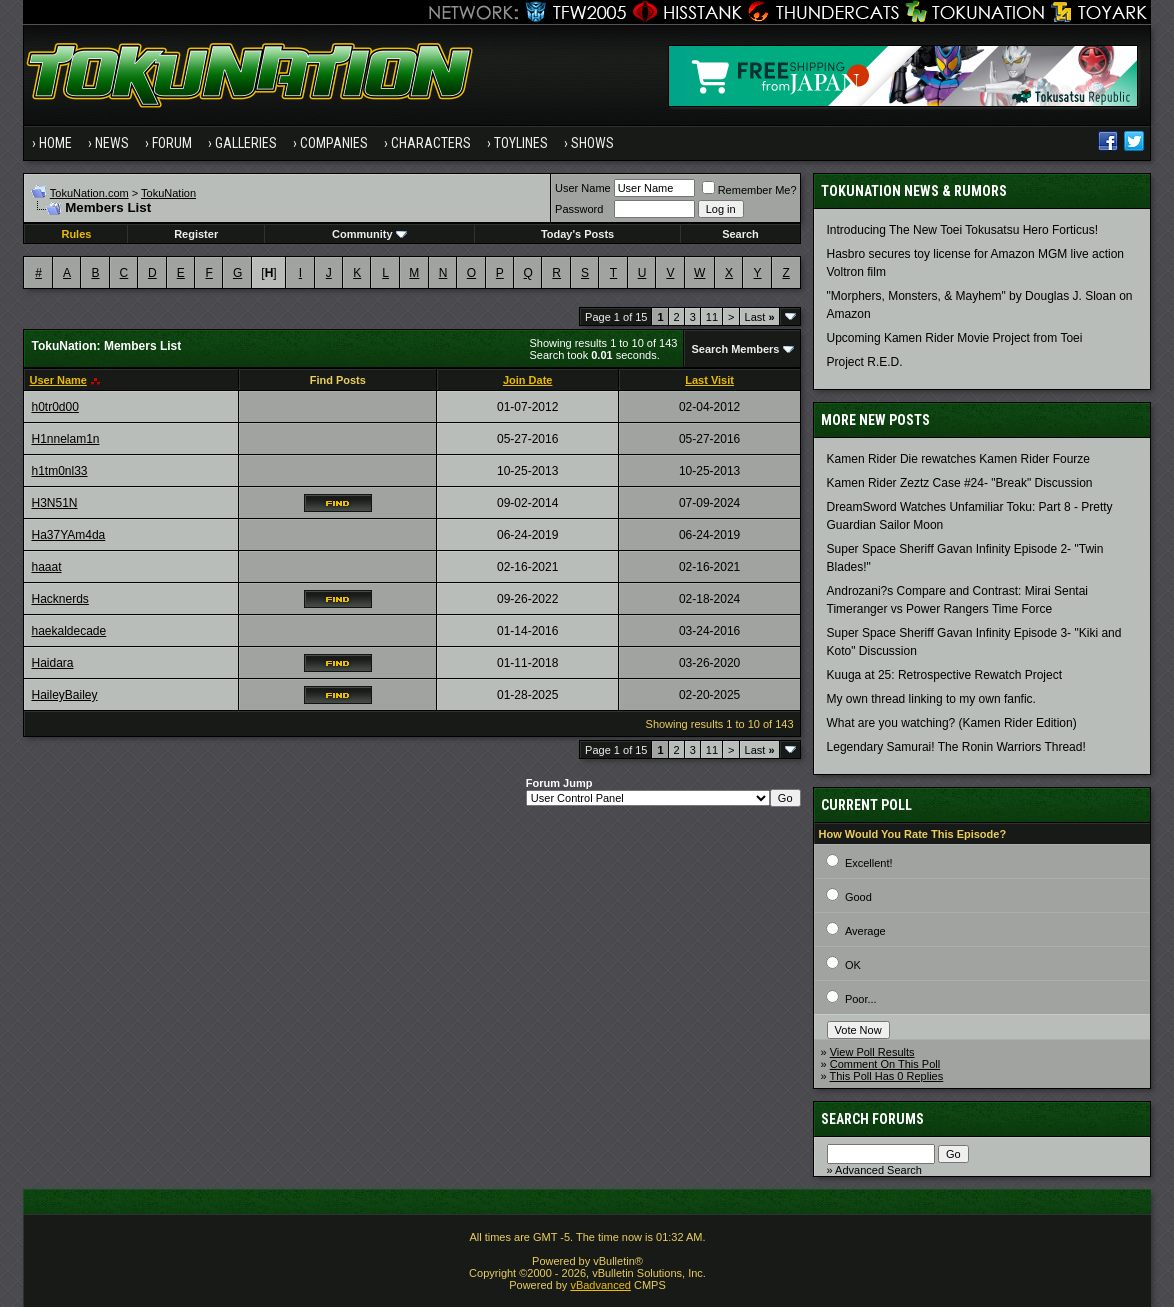 This screenshot has height=1307, width=1174. I want to click on Kuuga at 25: Retrospective Rewatch Project, so click(944, 675).